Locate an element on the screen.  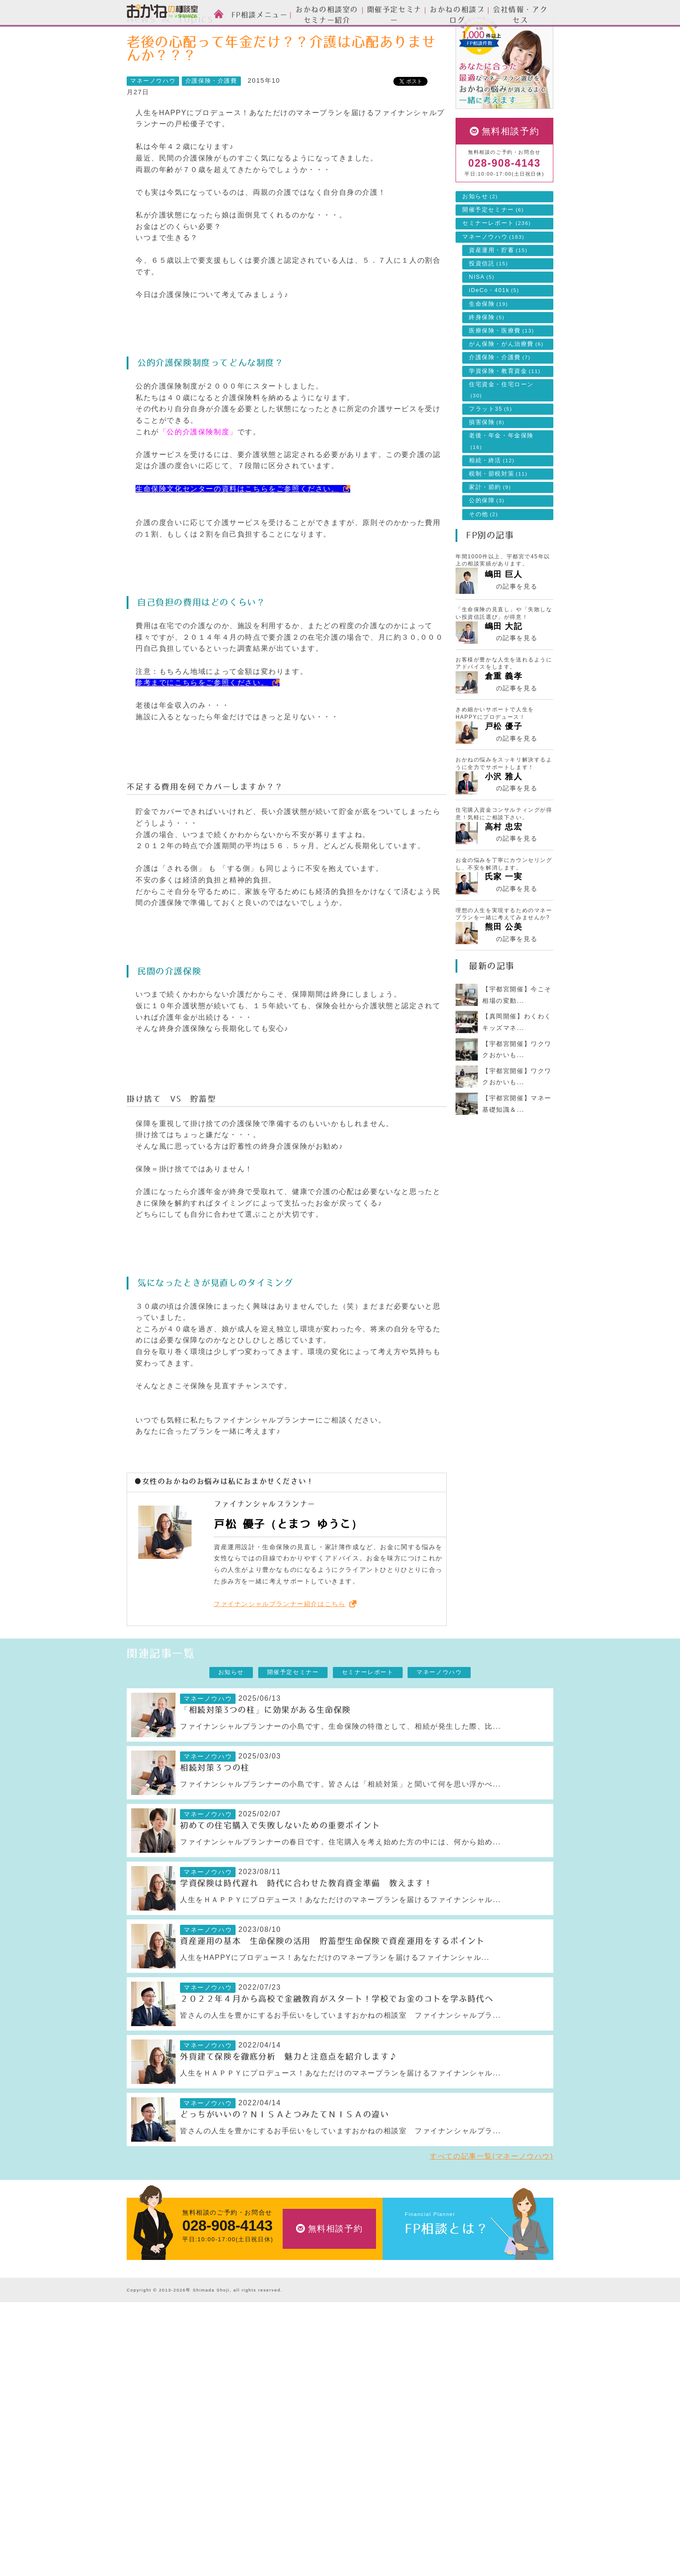
投資信託のご相談 is located at coordinates (297, 2400).